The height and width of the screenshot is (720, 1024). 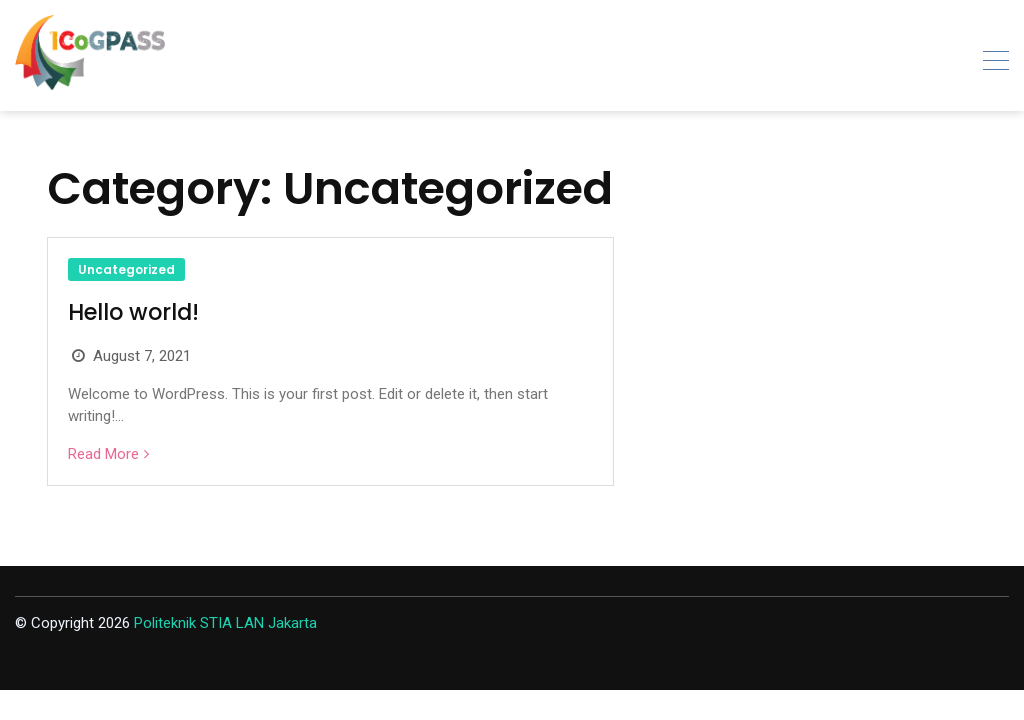 I want to click on Politeknik STIA LAN Jakarta, so click(x=225, y=623).